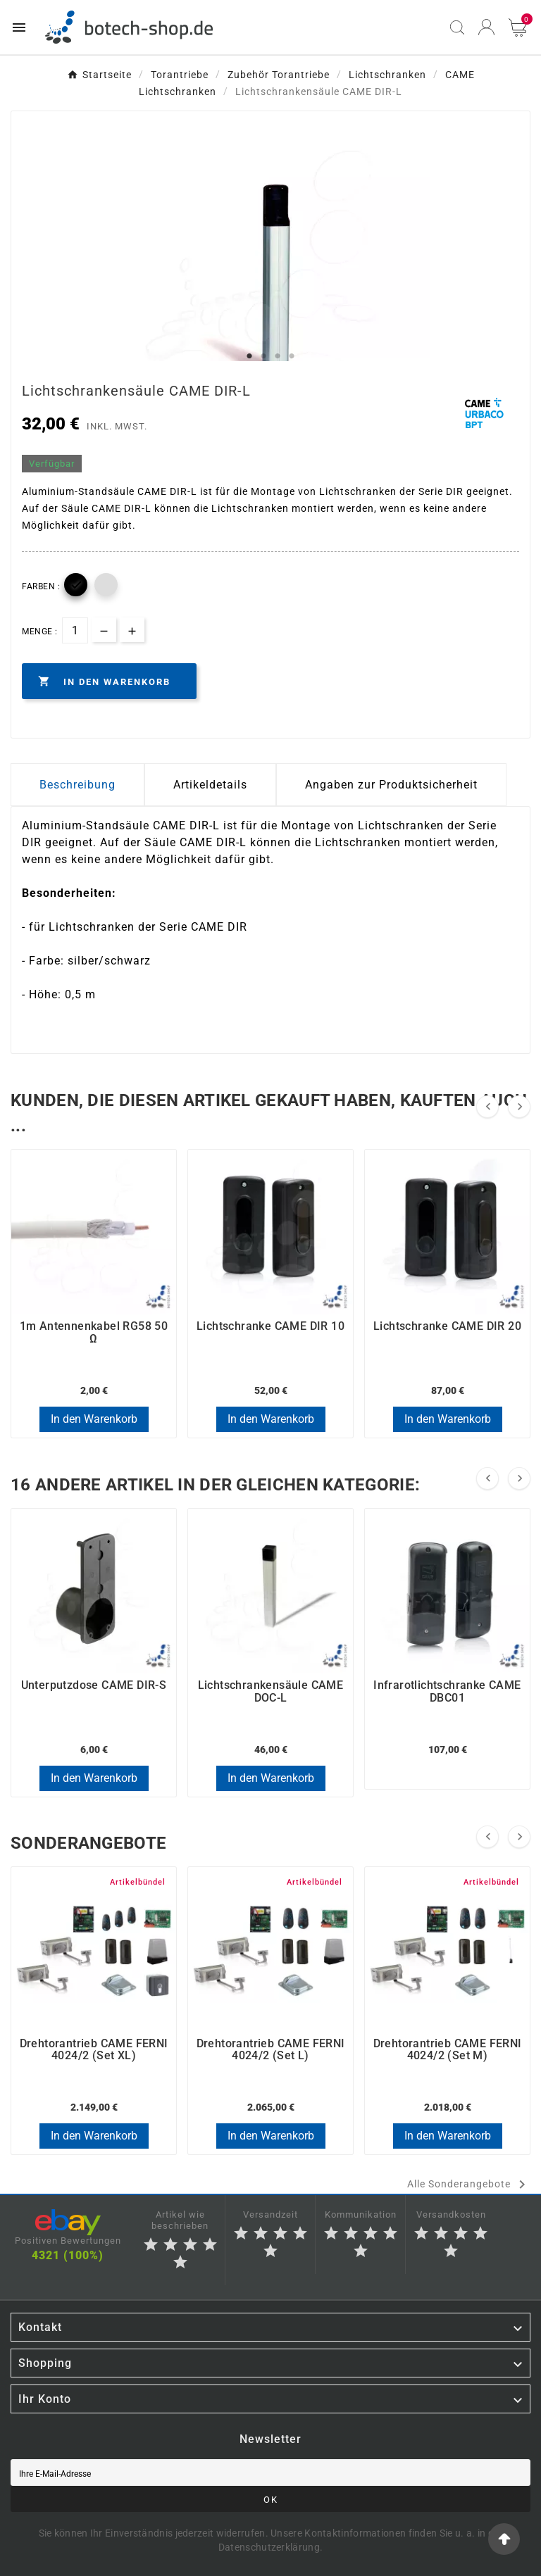 Image resolution: width=541 pixels, height=2576 pixels. What do you see at coordinates (132, 629) in the screenshot?
I see `[qty-btn]` at bounding box center [132, 629].